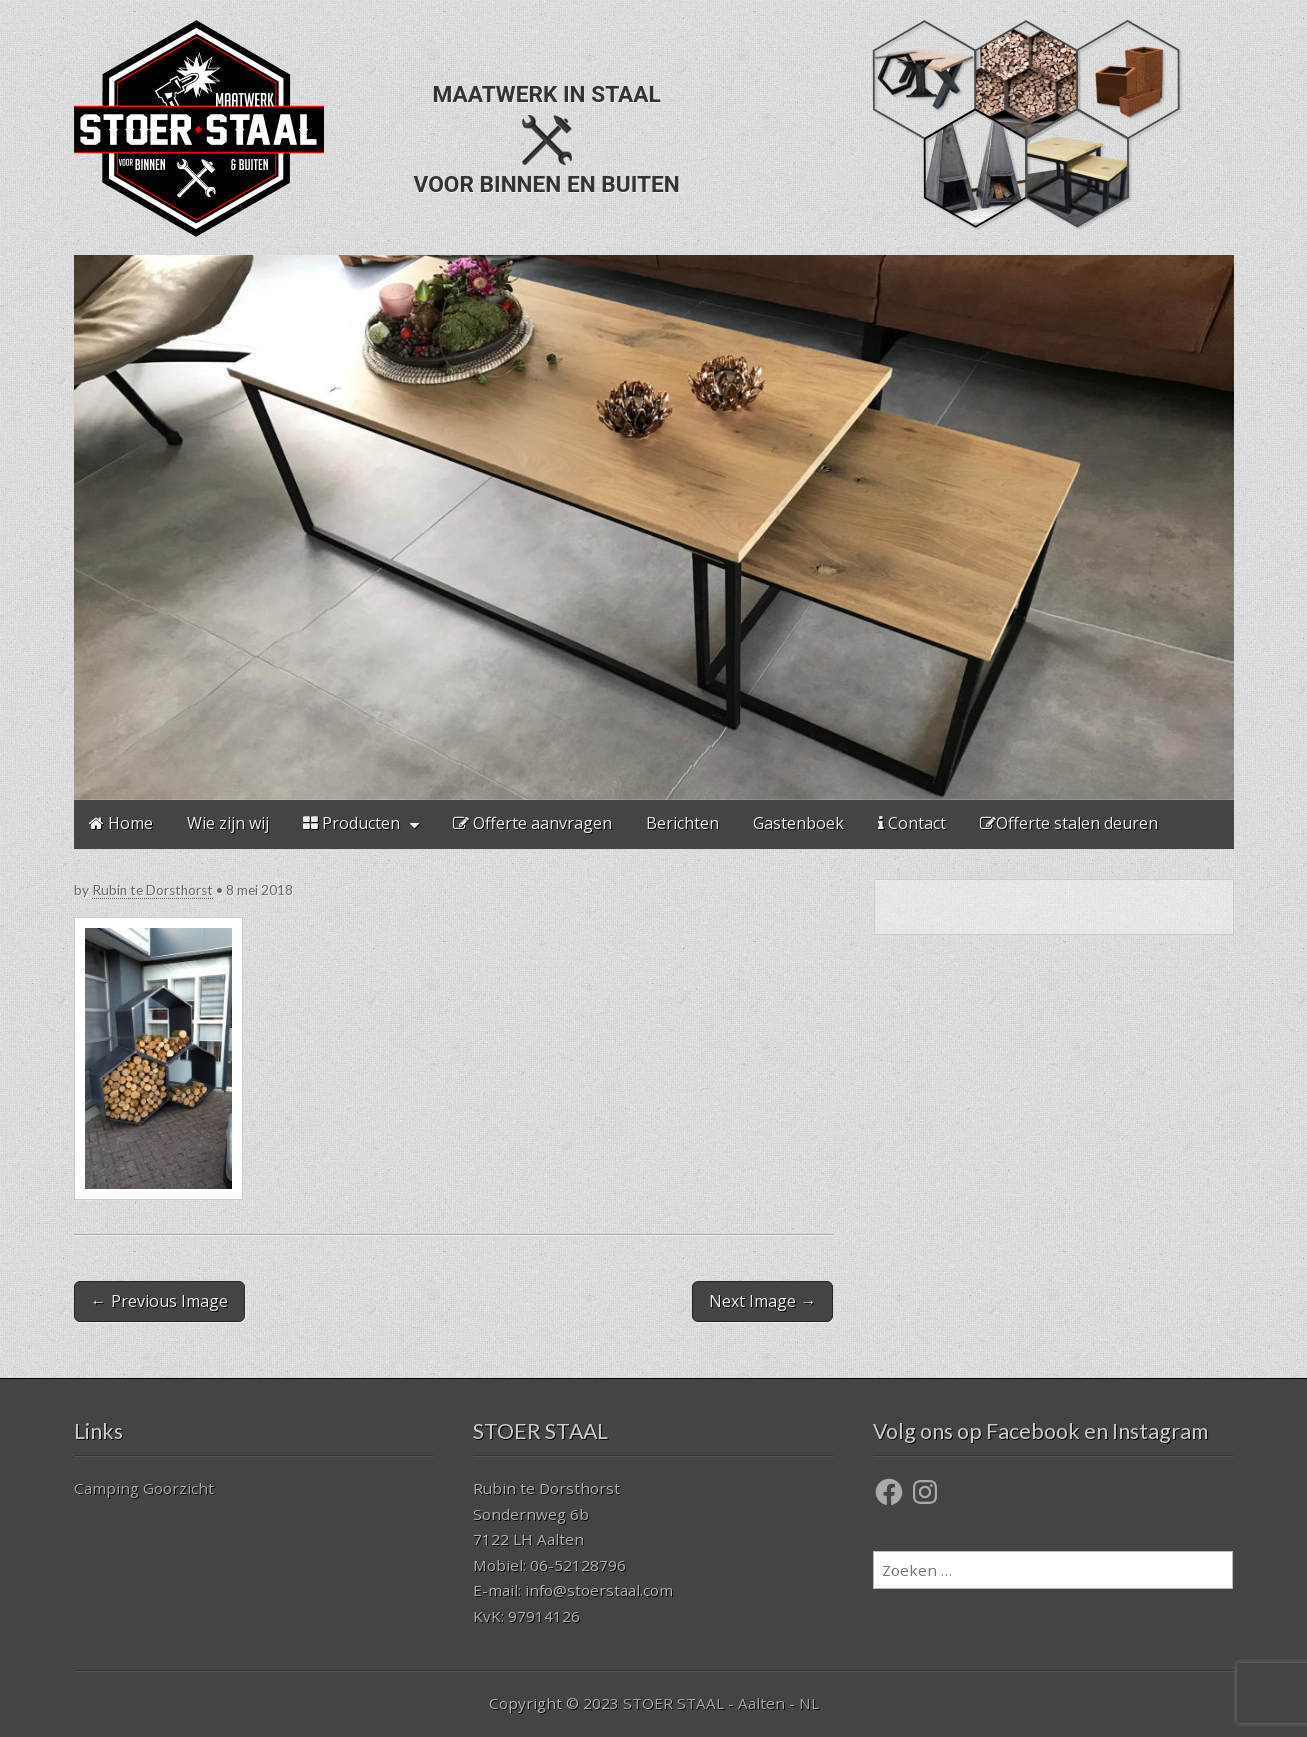 This screenshot has height=1737, width=1307. Describe the element at coordinates (159, 1301) in the screenshot. I see `← Previous Image` at that location.